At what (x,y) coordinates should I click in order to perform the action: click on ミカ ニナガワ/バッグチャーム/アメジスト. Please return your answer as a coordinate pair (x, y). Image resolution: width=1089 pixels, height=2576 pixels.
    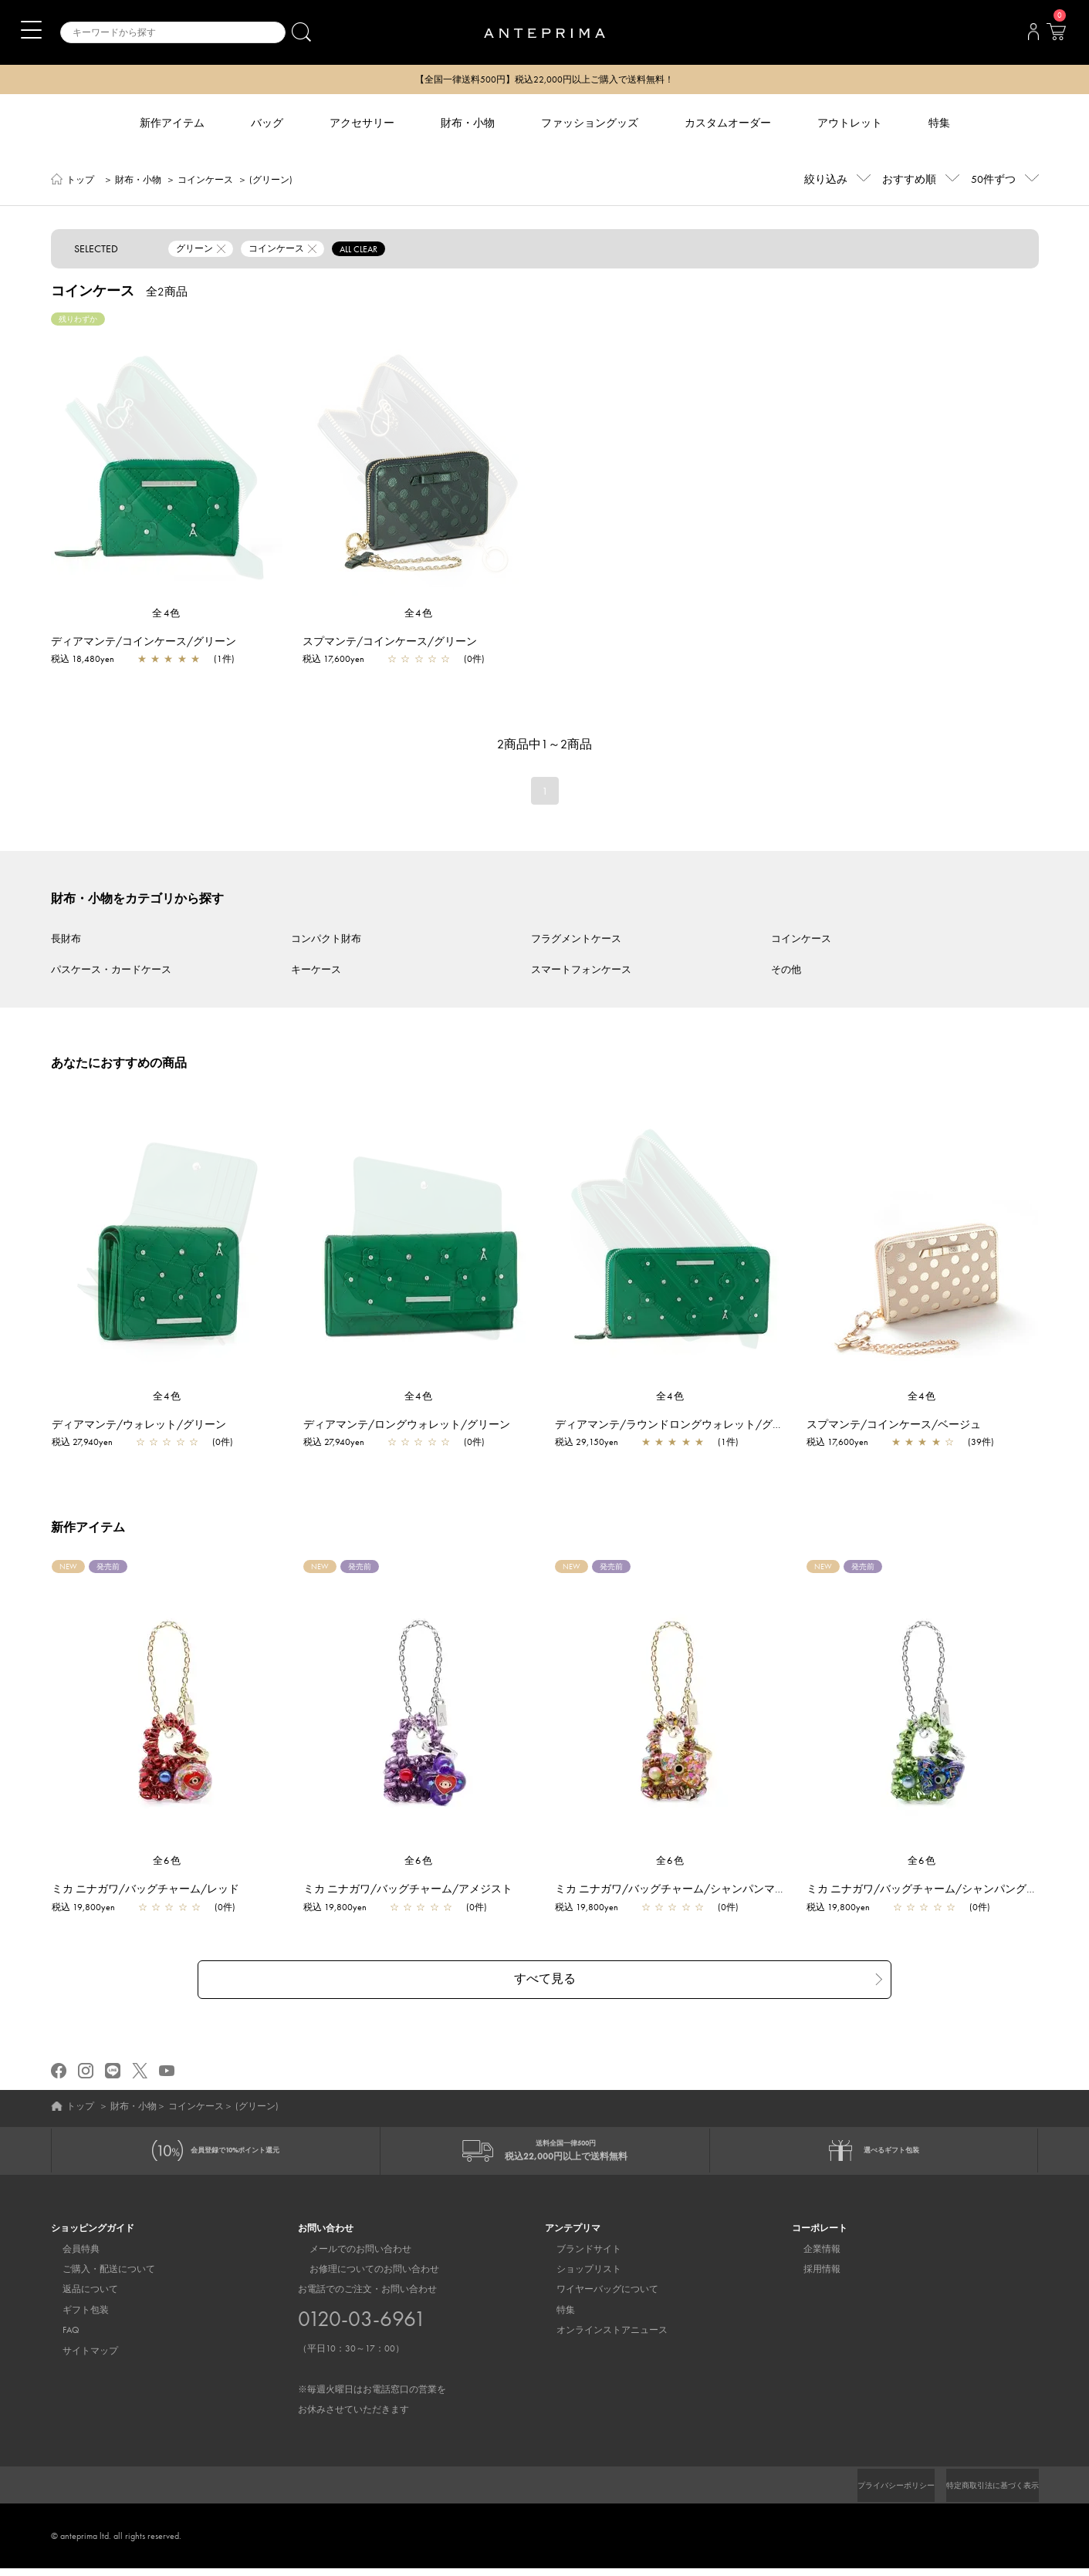
    Looking at the image, I should click on (415, 1890).